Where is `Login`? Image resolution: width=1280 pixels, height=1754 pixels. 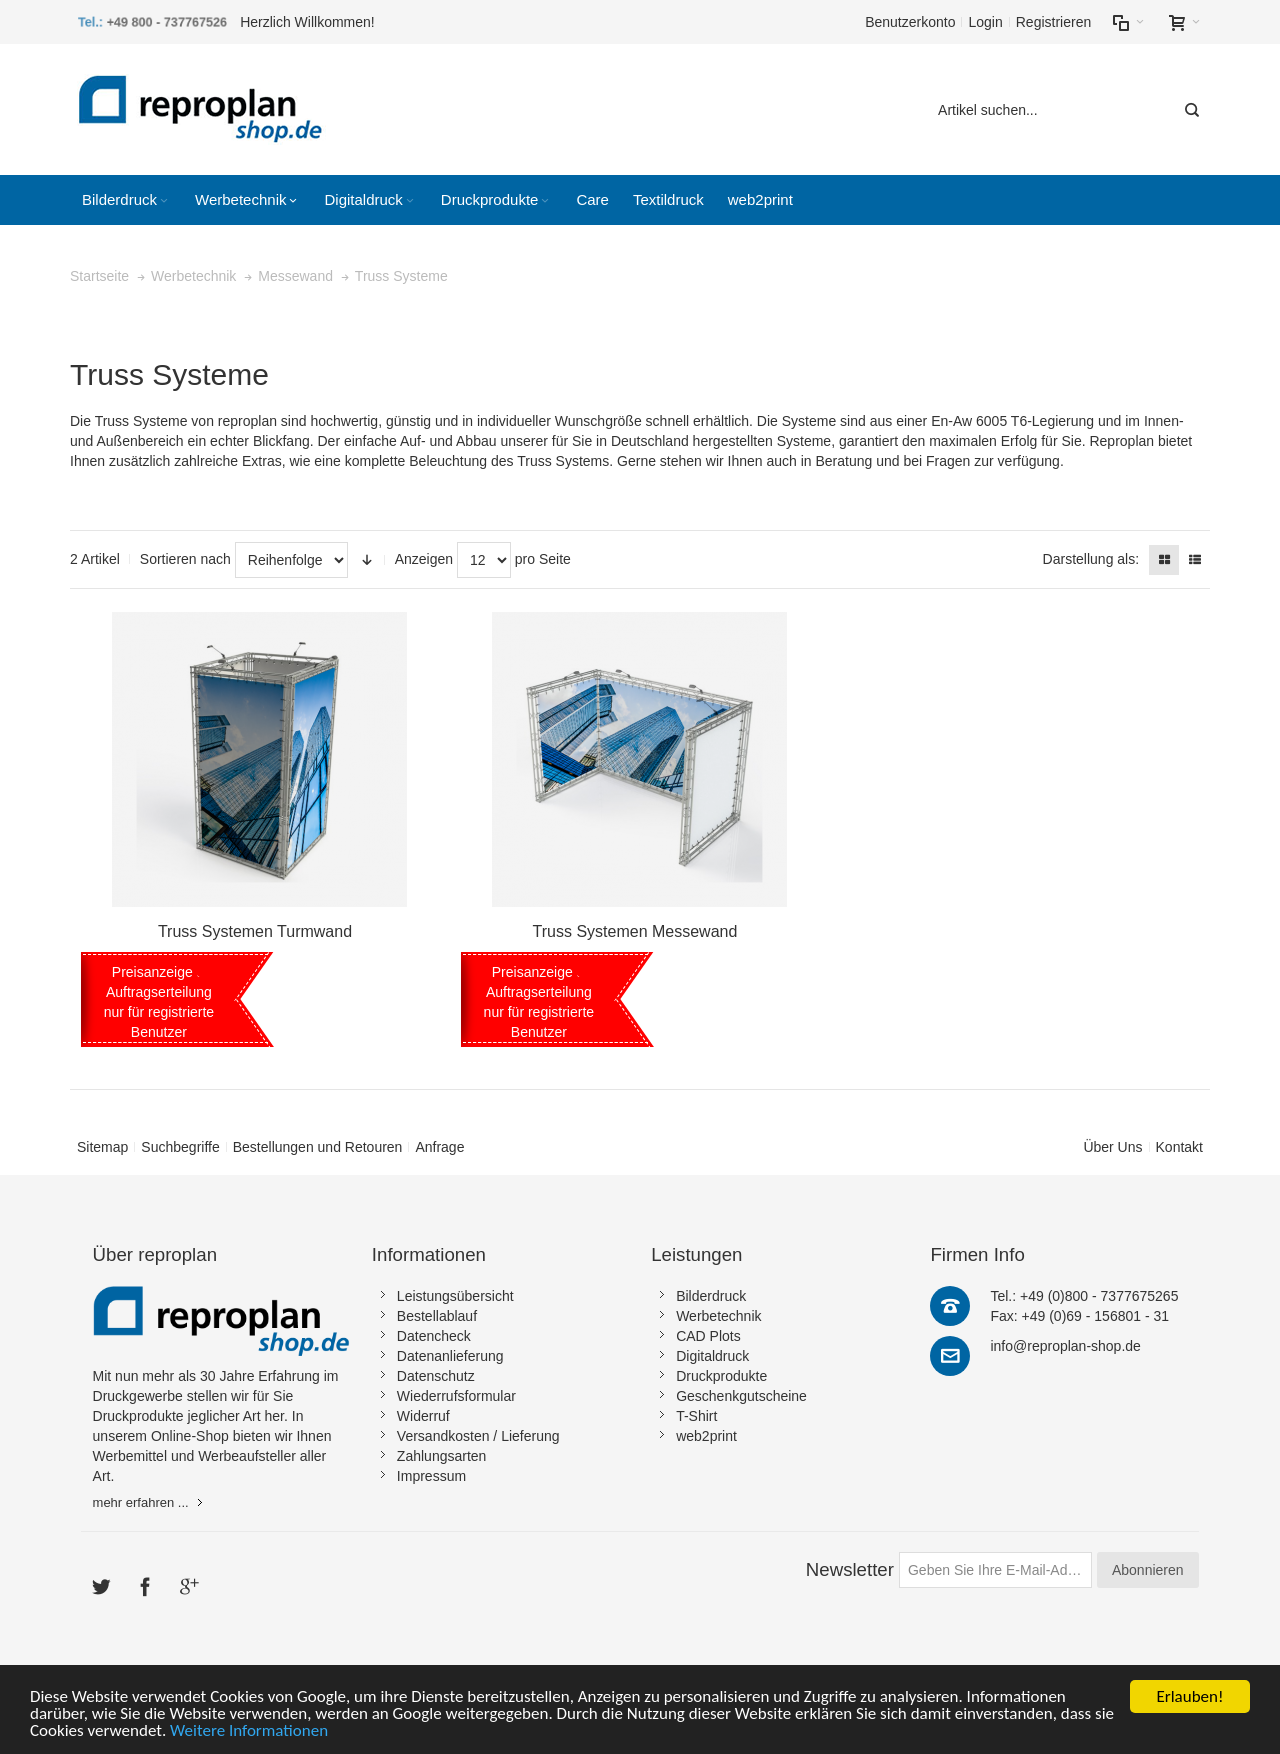
Login is located at coordinates (985, 22).